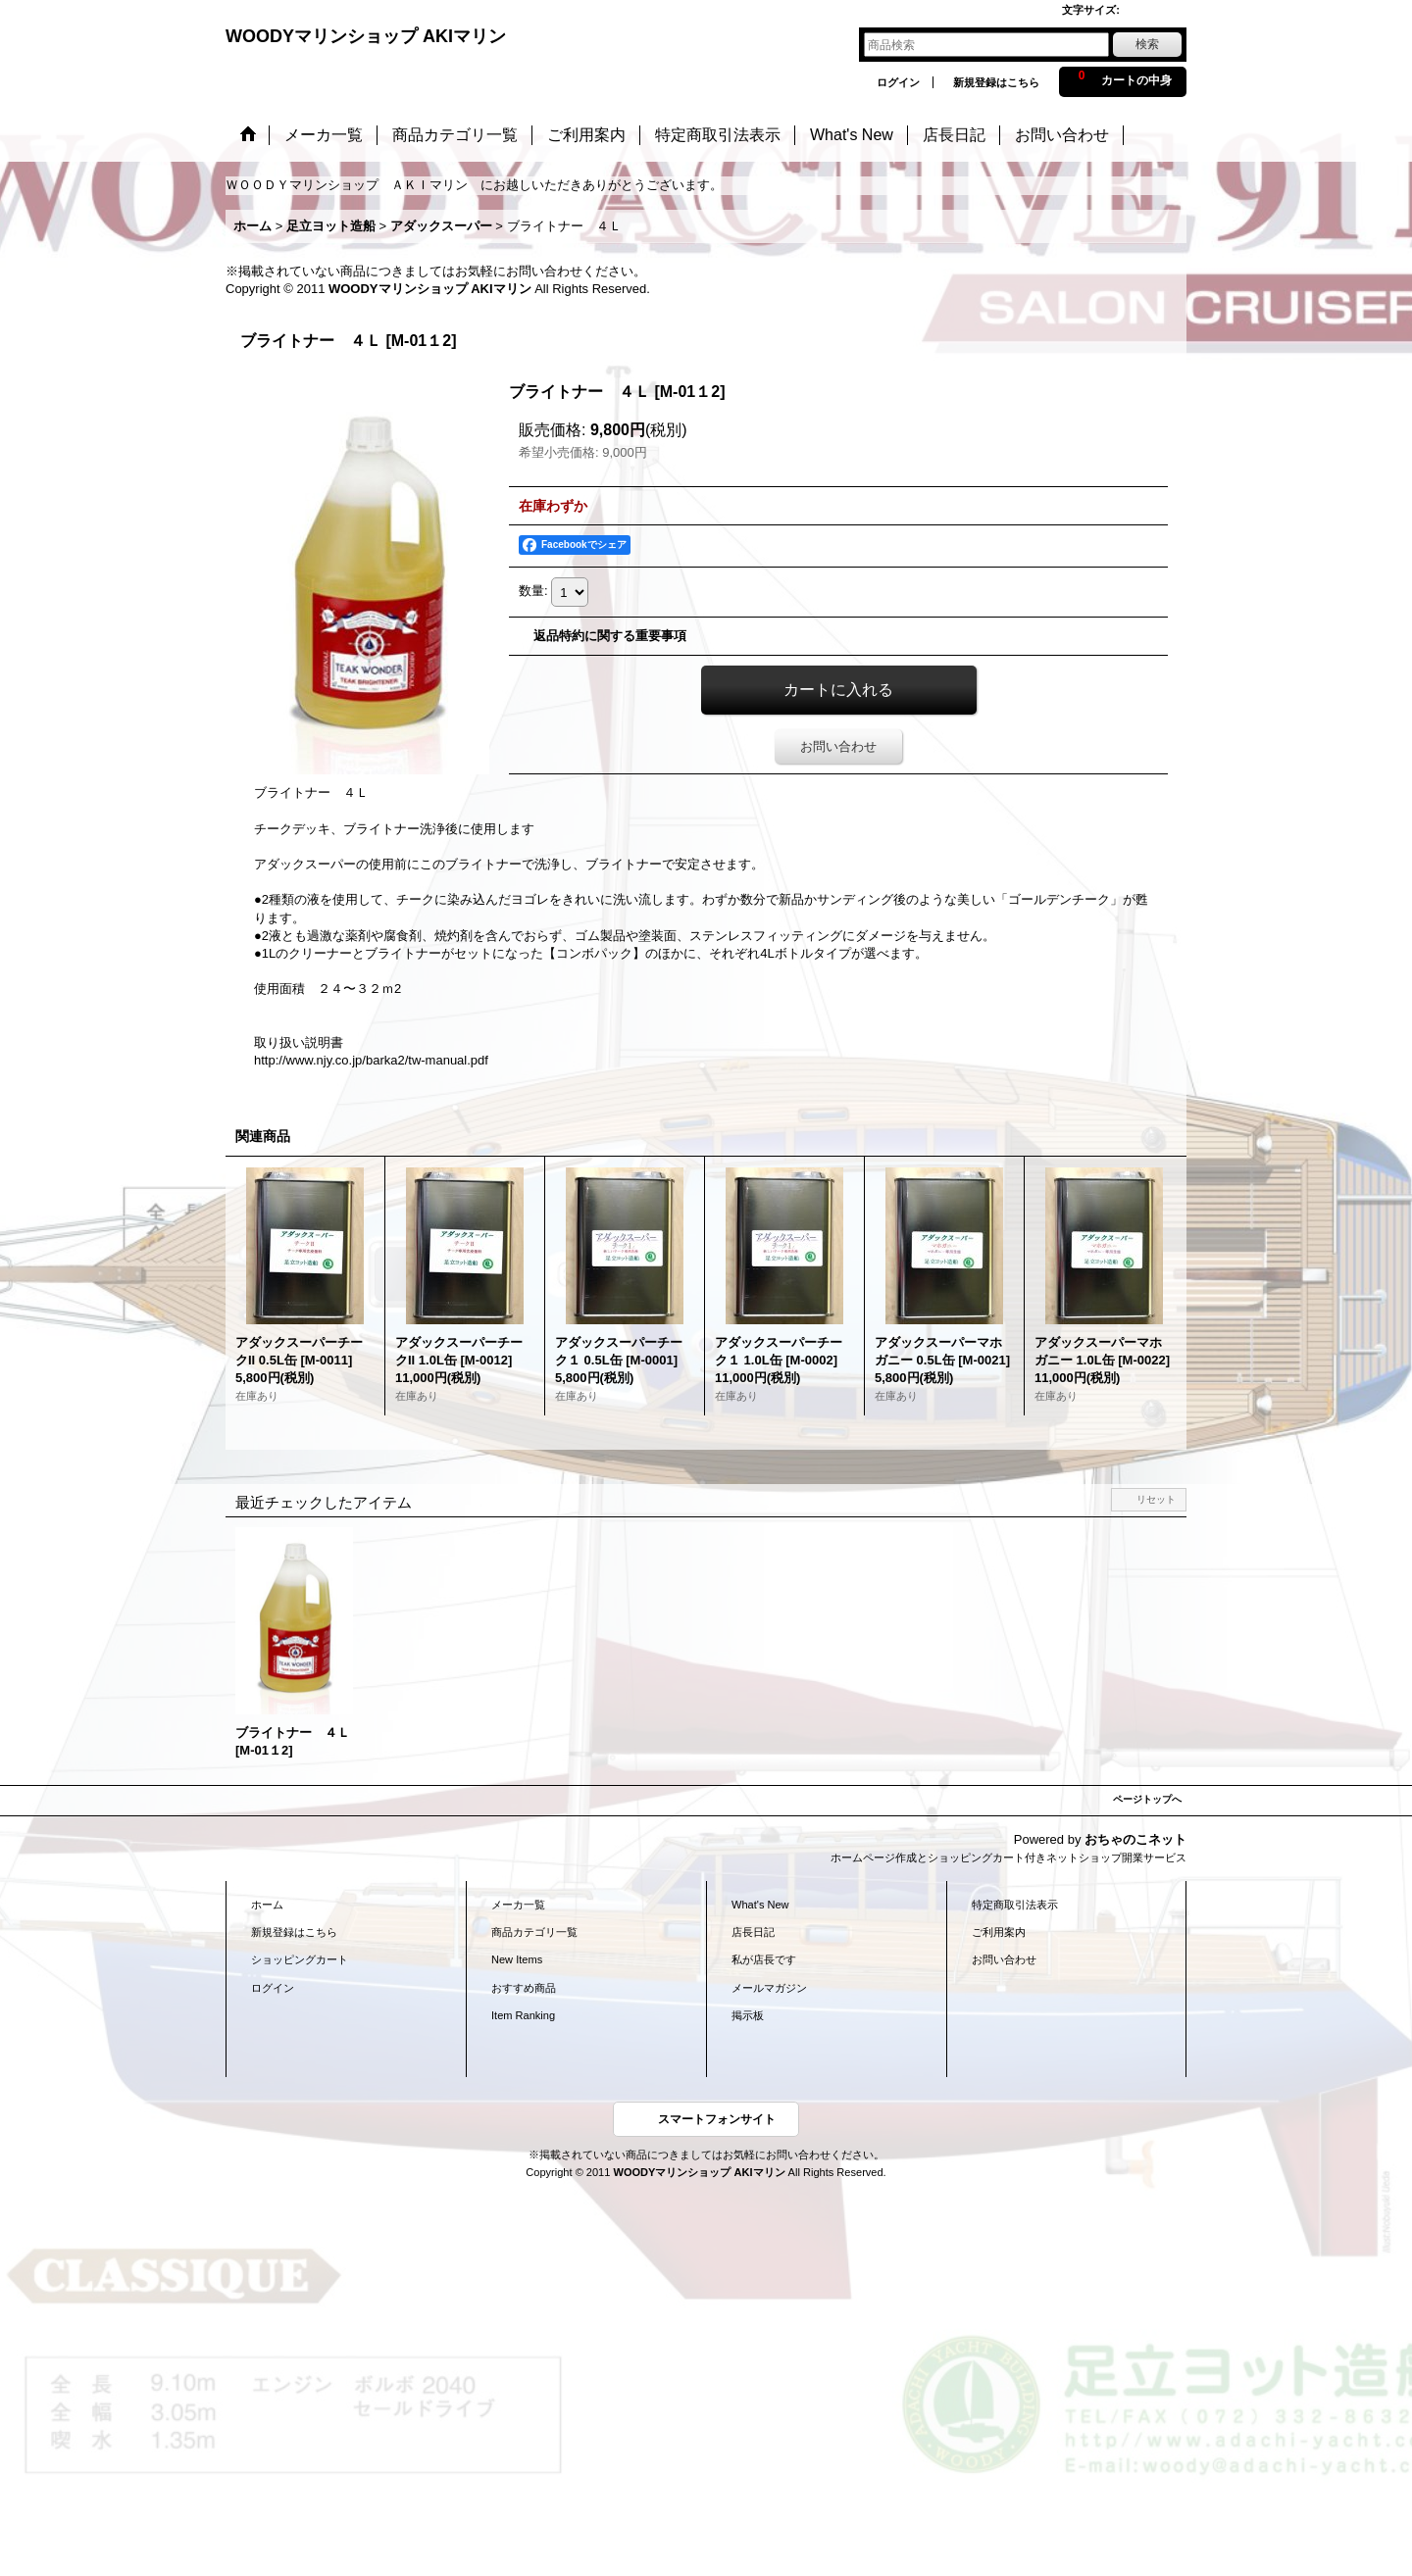  Describe the element at coordinates (1147, 1799) in the screenshot. I see `ページトップへ` at that location.